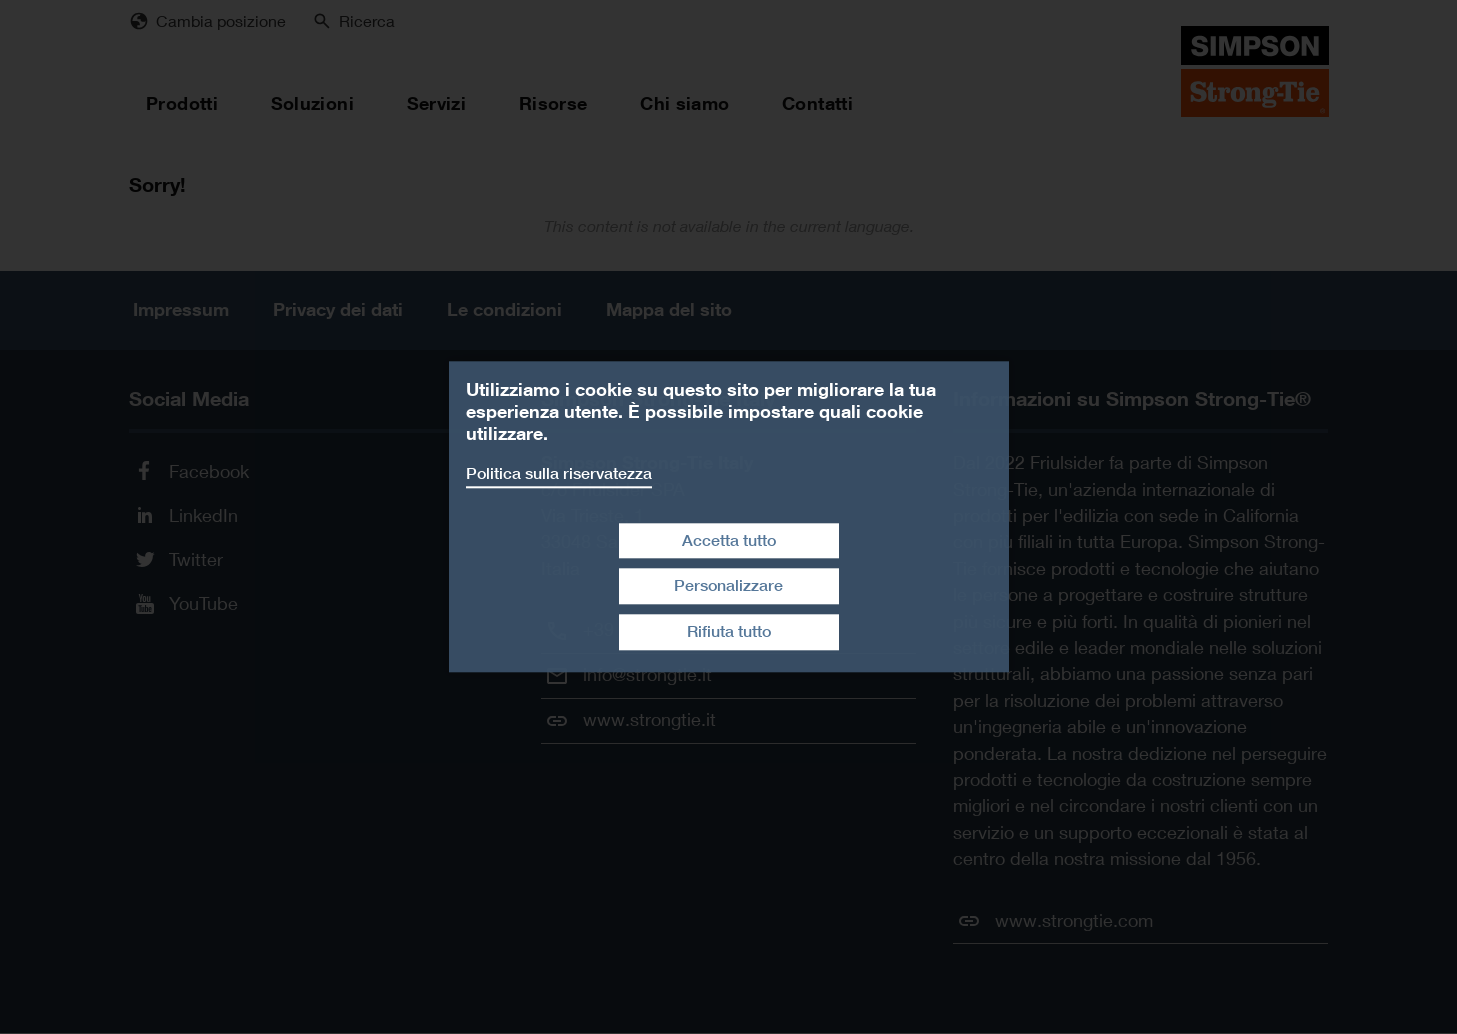 The height and width of the screenshot is (1034, 1457). I want to click on Politica sulla riservatezza, so click(559, 473).